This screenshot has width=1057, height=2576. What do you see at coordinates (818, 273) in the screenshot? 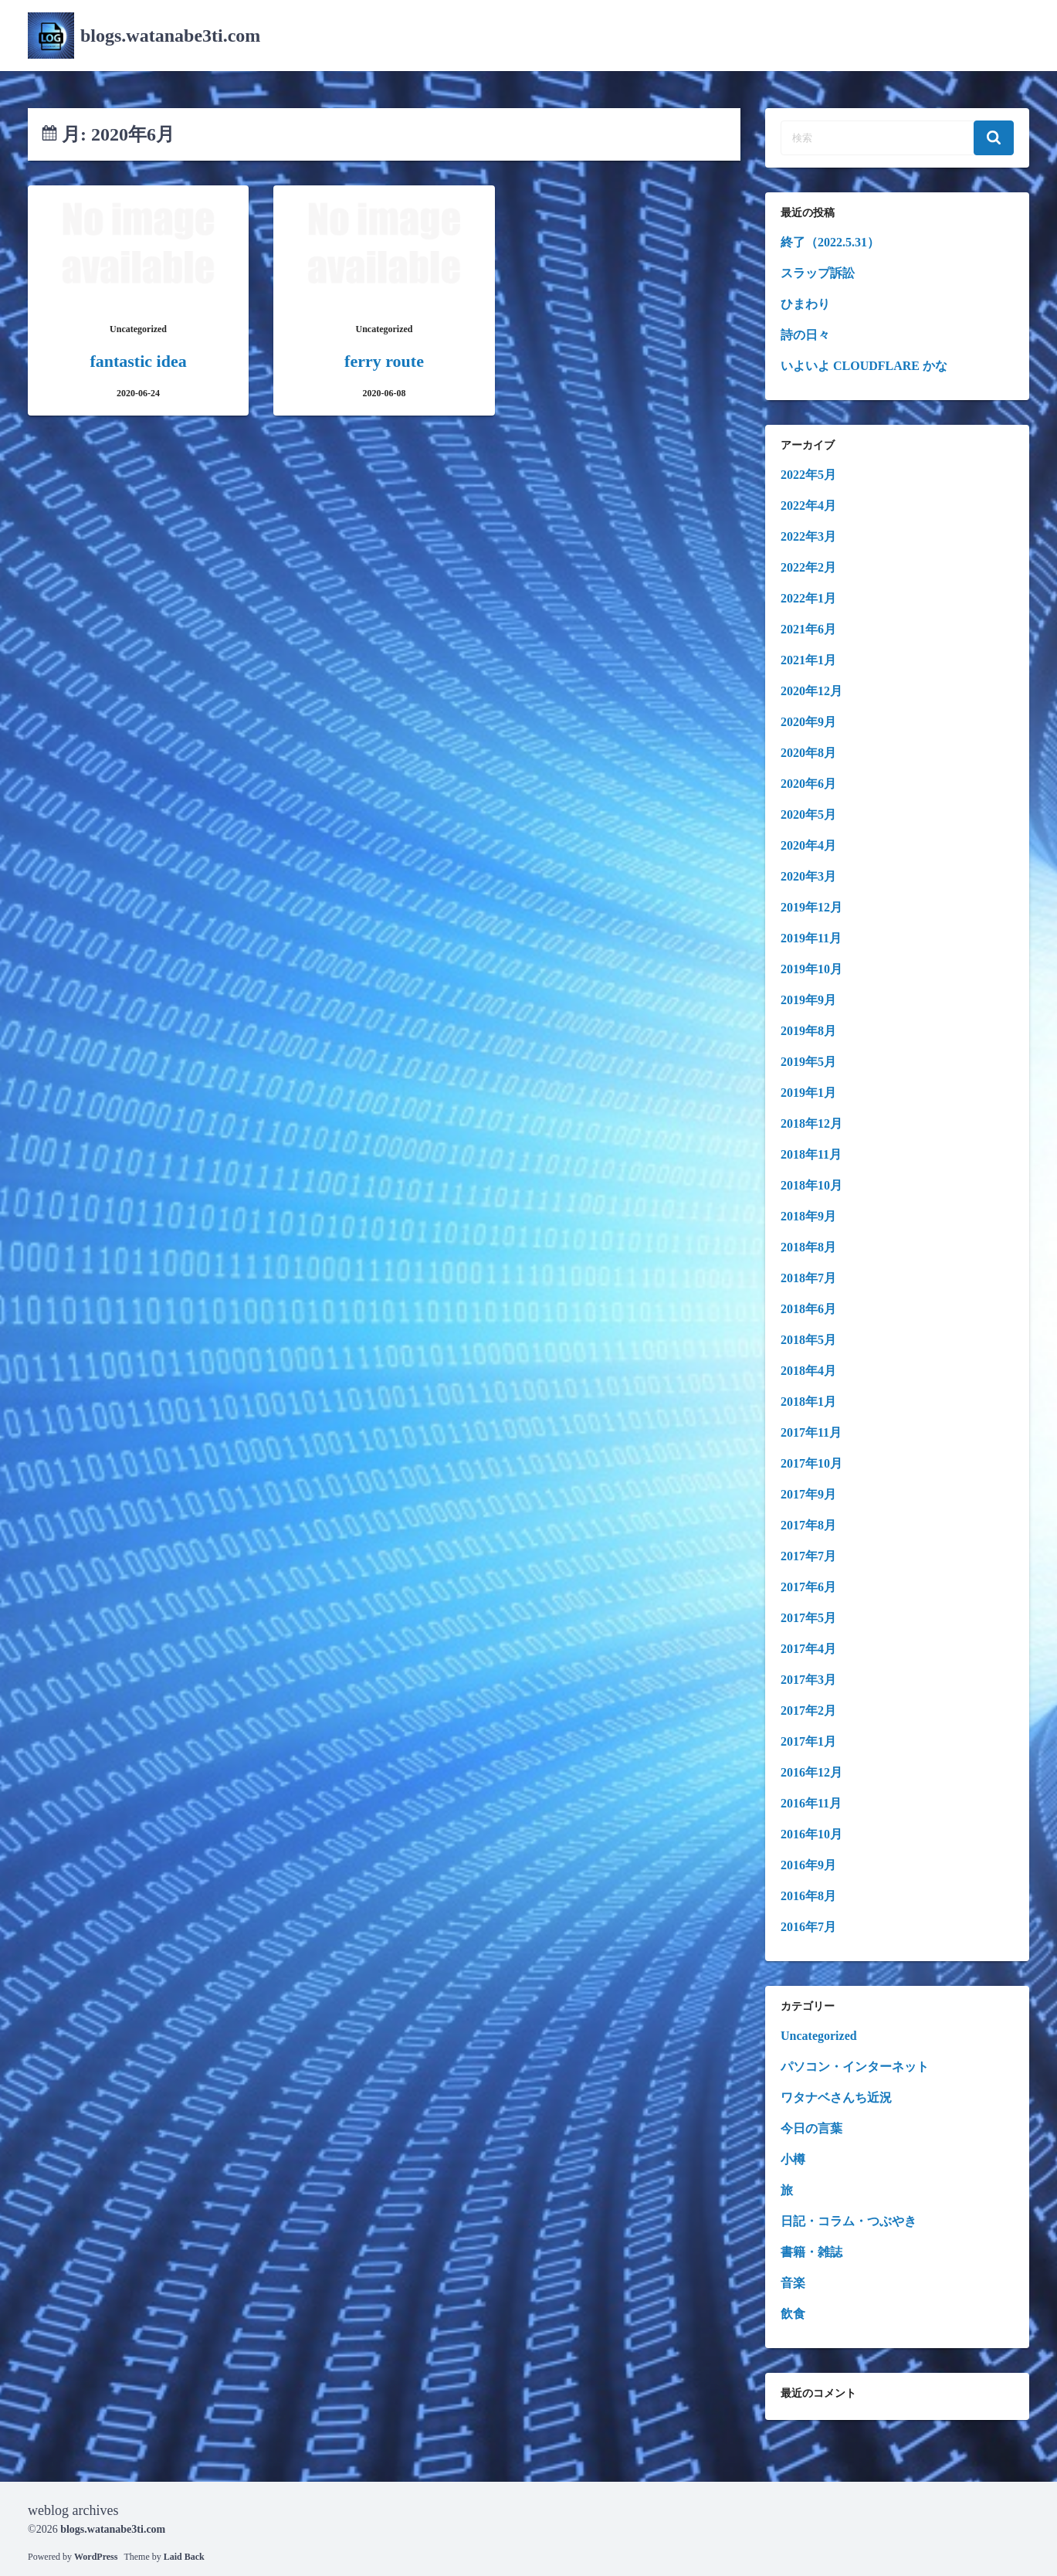
I see `スラップ訴訟` at bounding box center [818, 273].